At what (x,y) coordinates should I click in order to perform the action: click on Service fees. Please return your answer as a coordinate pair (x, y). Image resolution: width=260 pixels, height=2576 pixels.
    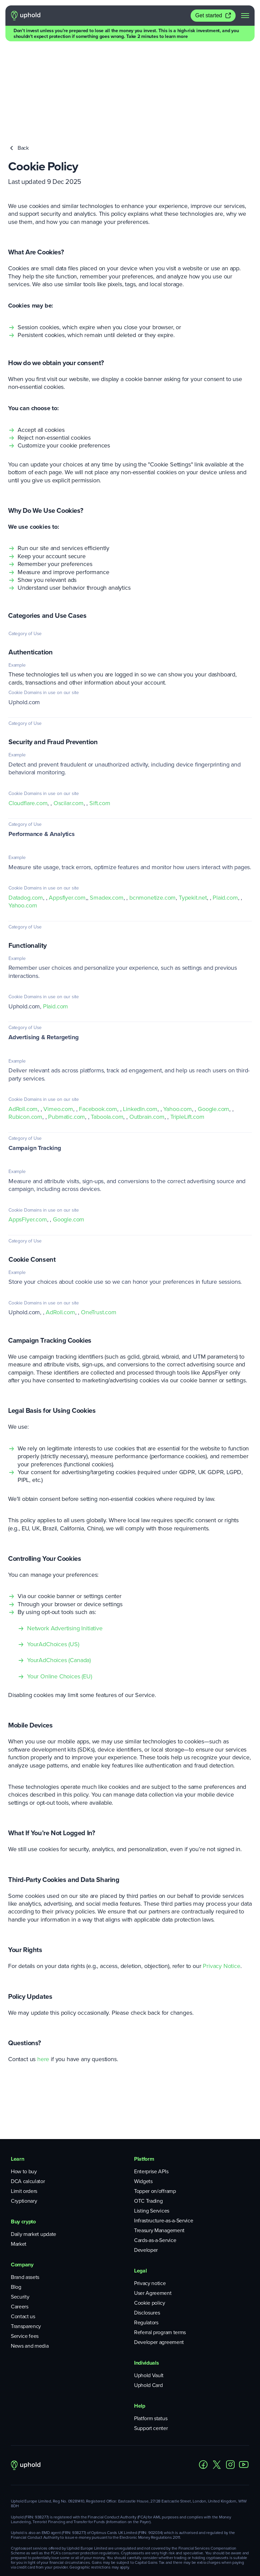
    Looking at the image, I should click on (25, 2252).